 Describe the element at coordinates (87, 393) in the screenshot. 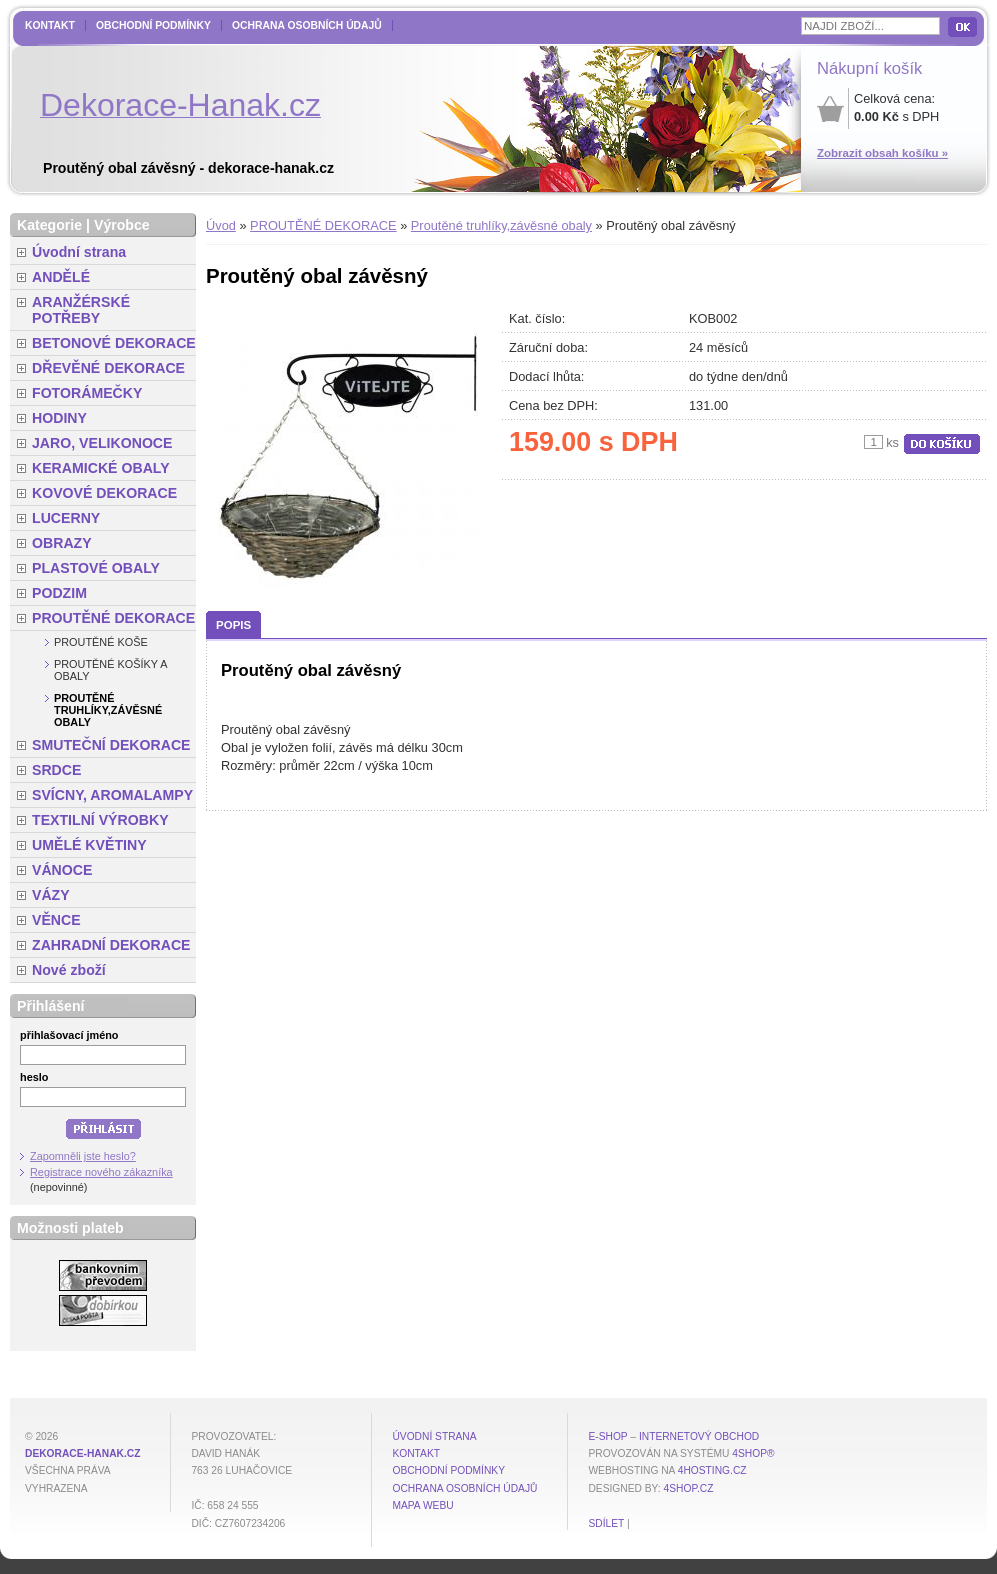

I see `FOTORÁMEČKY` at that location.